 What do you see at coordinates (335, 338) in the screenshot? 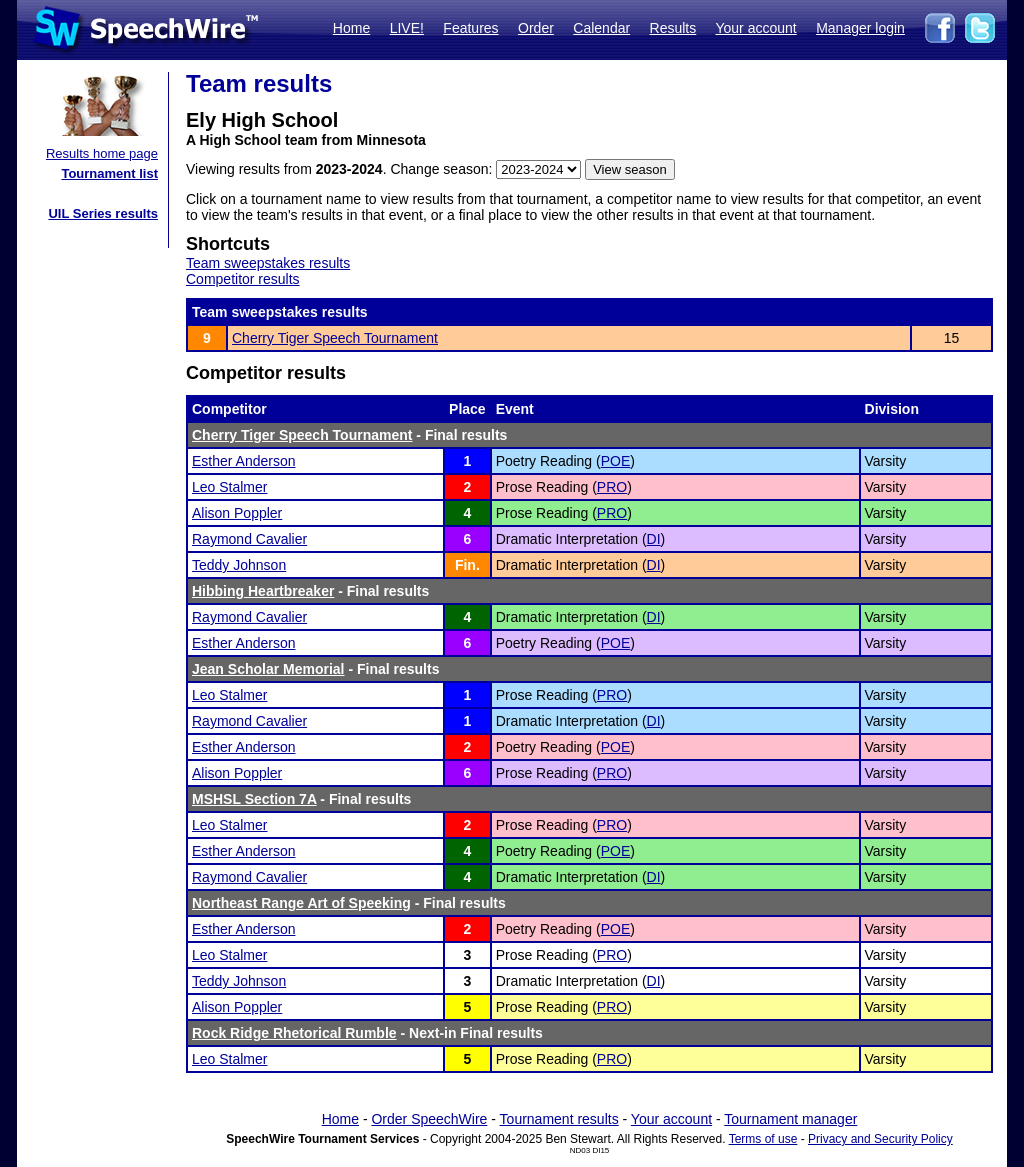
I see `Cherry Tiger Speech Tournament` at bounding box center [335, 338].